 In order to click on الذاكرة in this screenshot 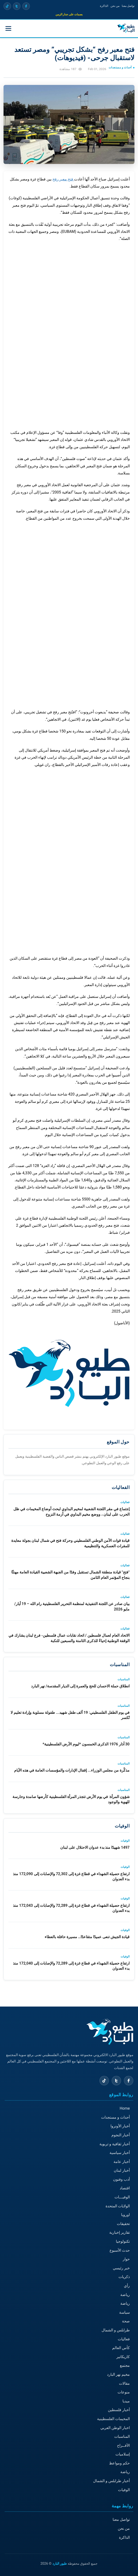, I will do `click(104, 6)`.